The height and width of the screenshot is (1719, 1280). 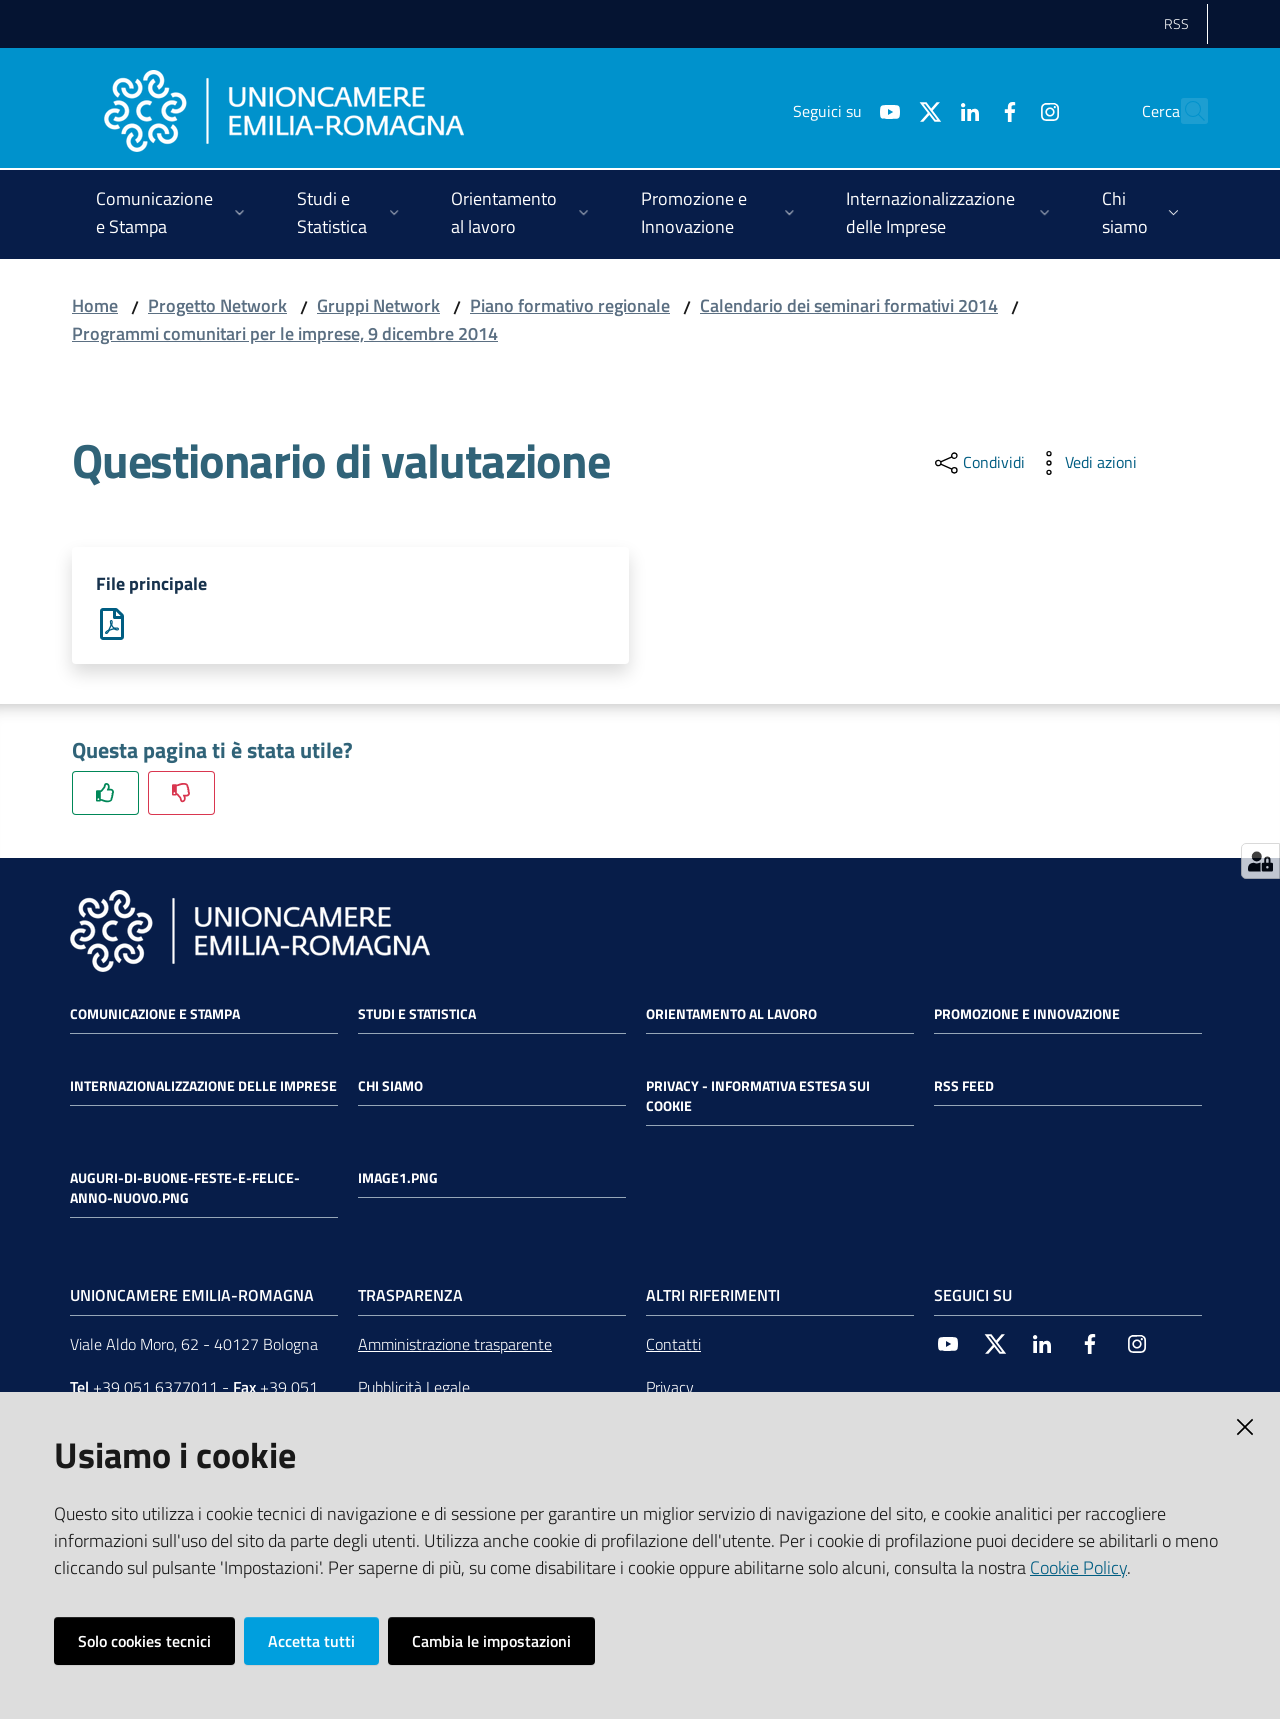 I want to click on Gruppi Network, so click(x=378, y=305).